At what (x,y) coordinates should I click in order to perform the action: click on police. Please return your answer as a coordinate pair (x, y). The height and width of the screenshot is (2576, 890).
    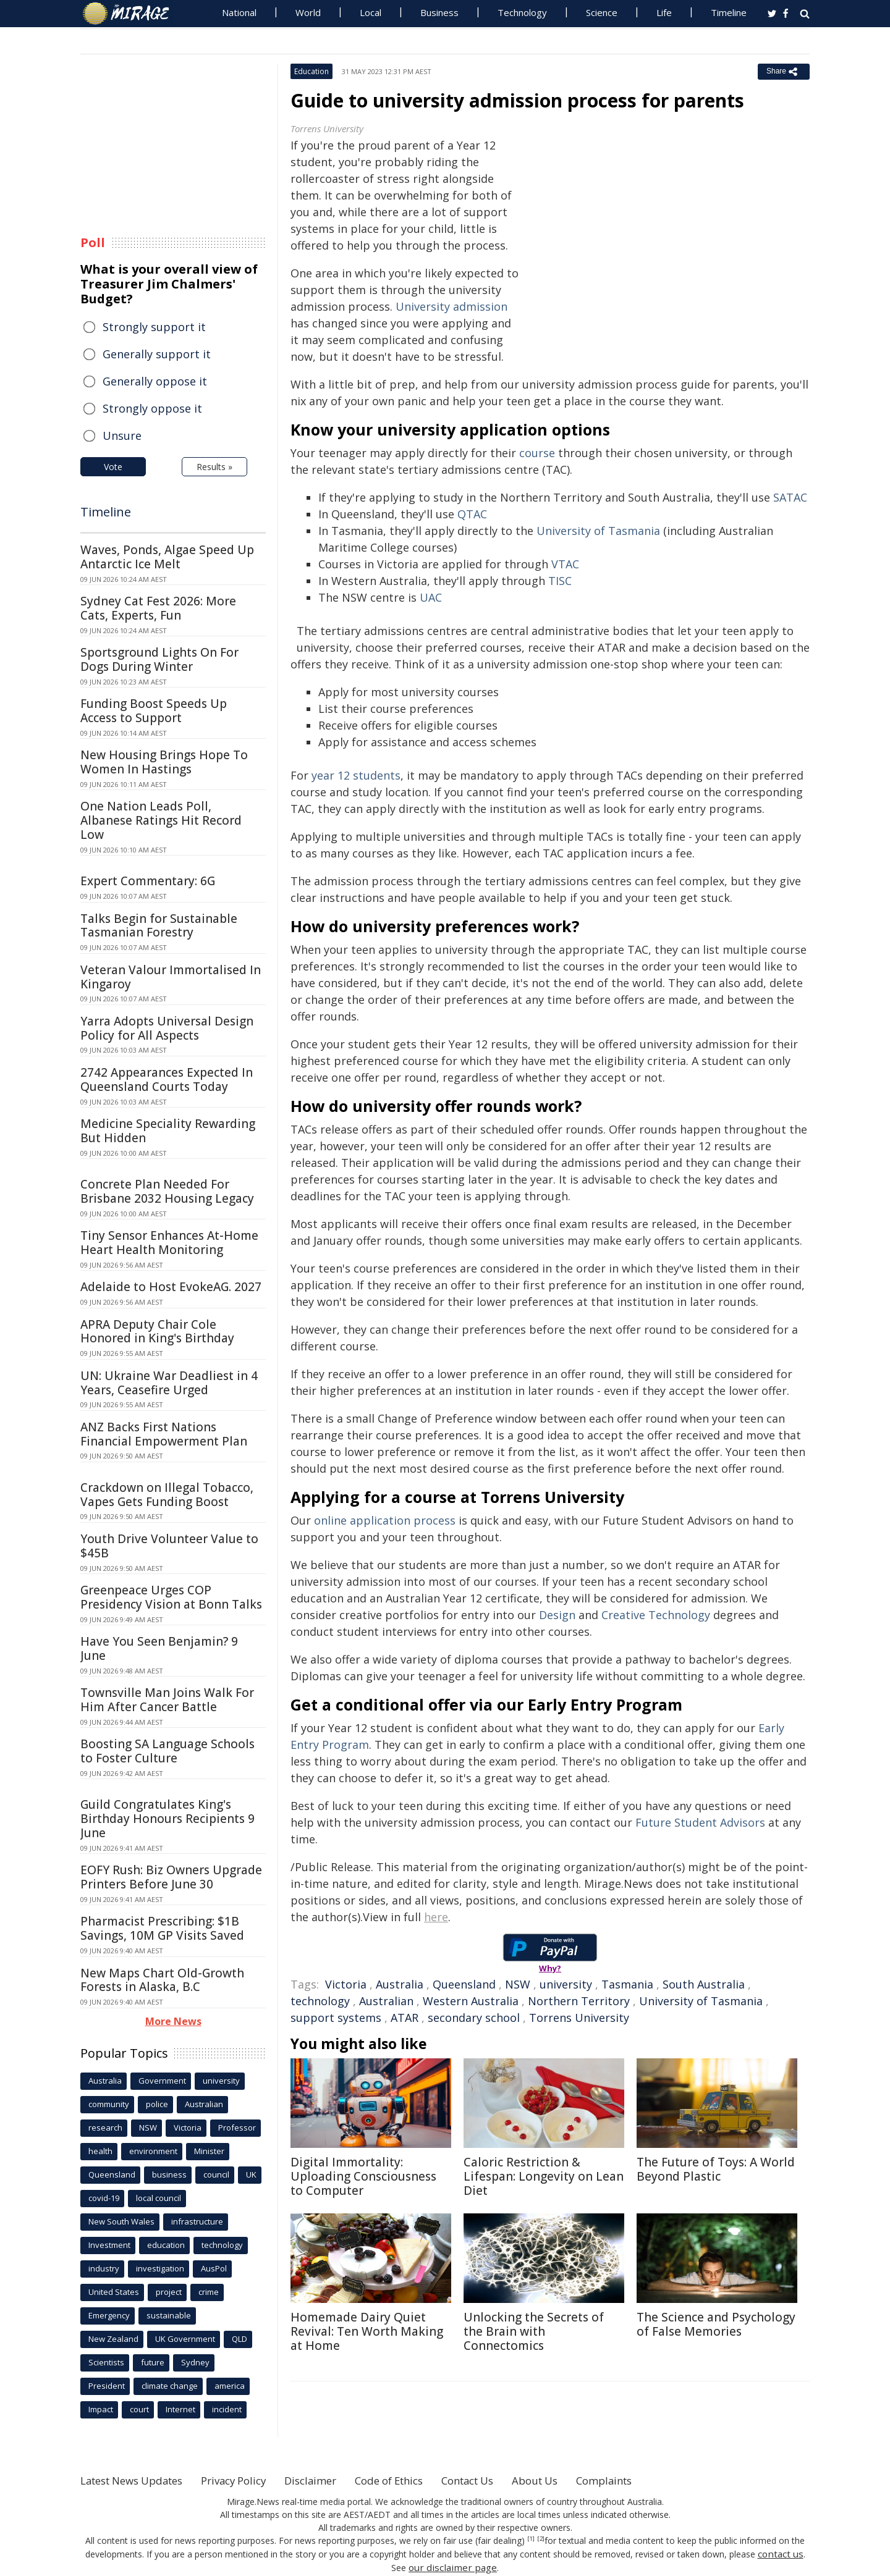
    Looking at the image, I should click on (157, 2104).